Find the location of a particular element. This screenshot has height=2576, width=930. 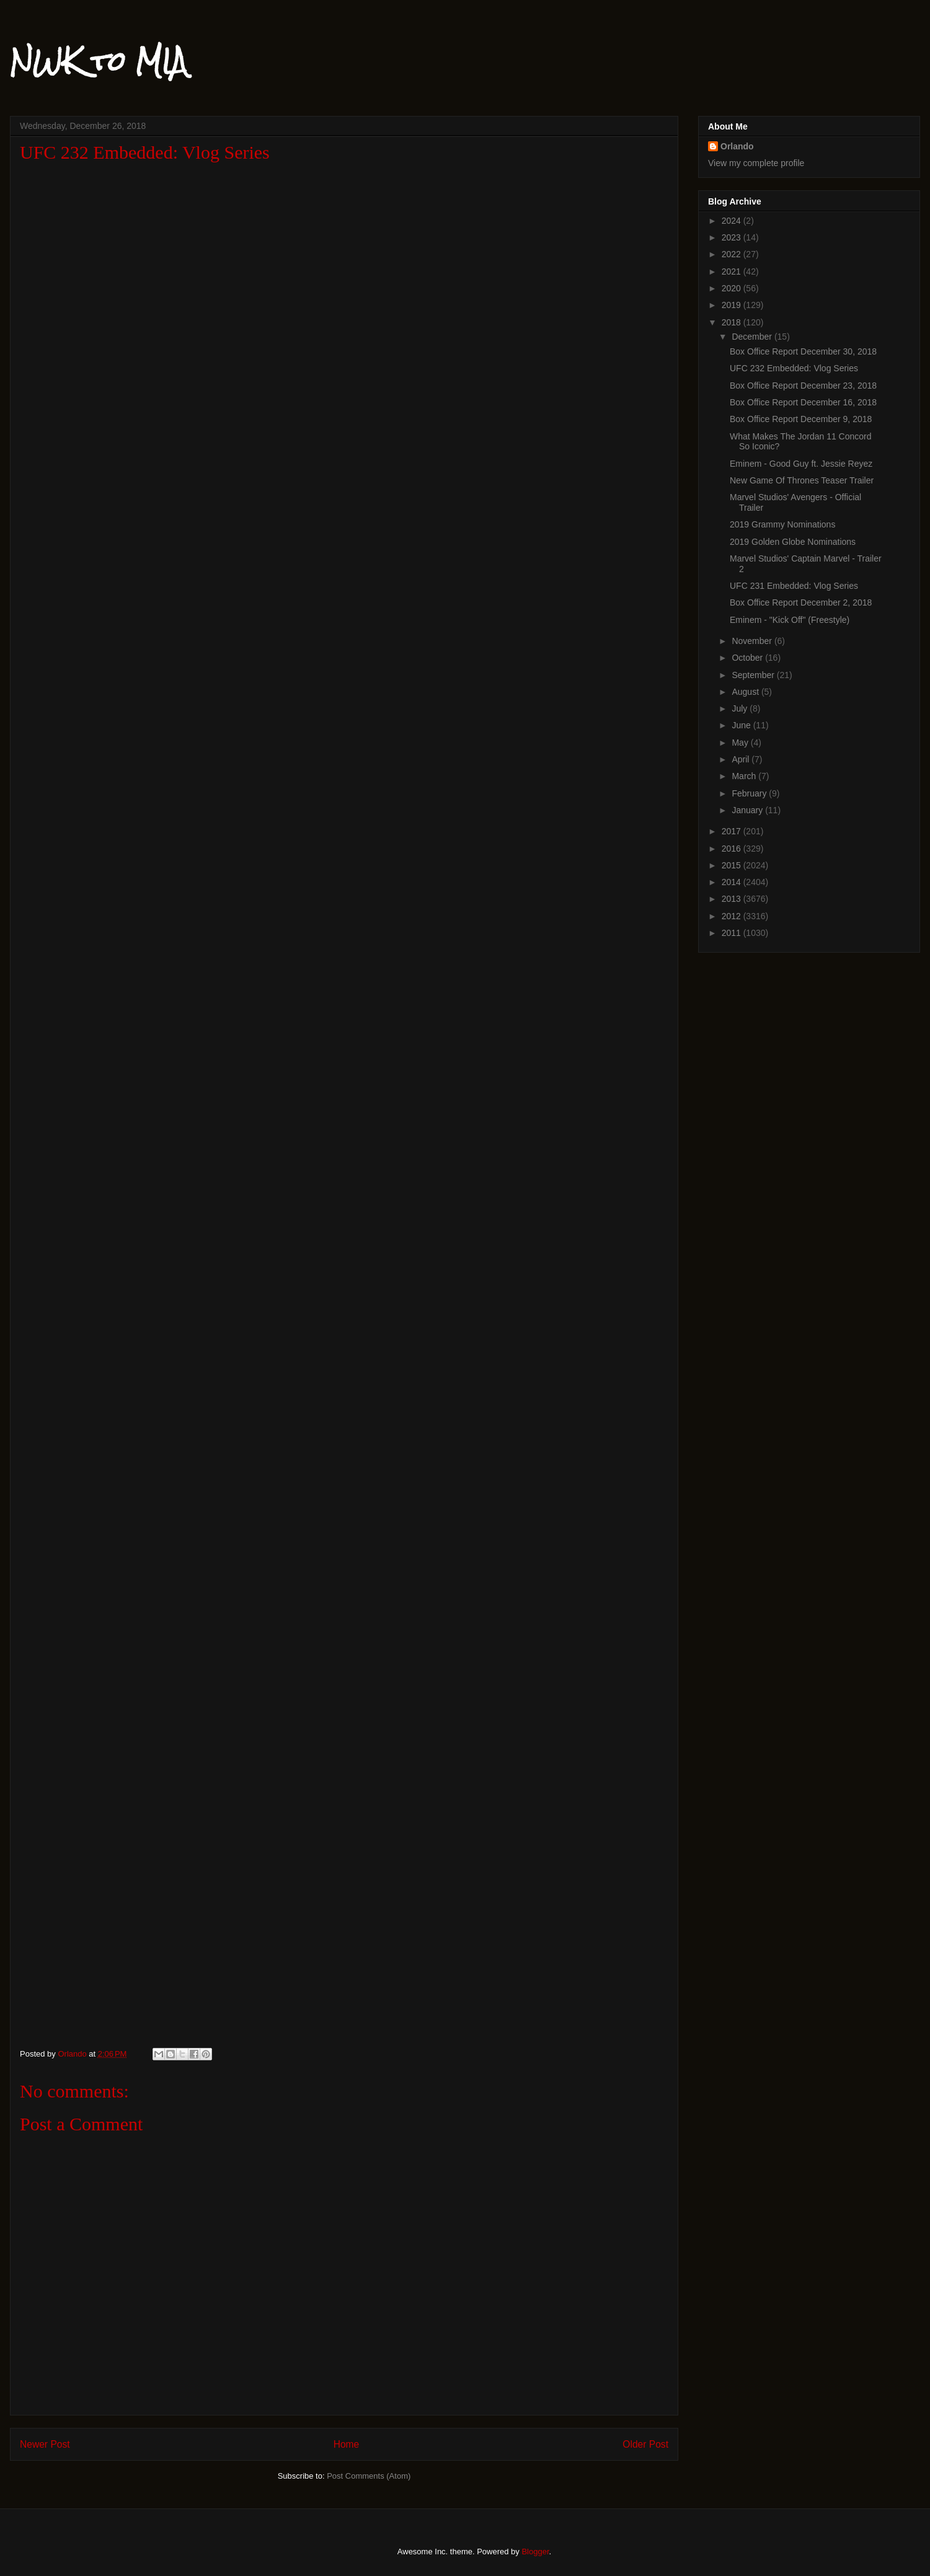

November is located at coordinates (753, 641).